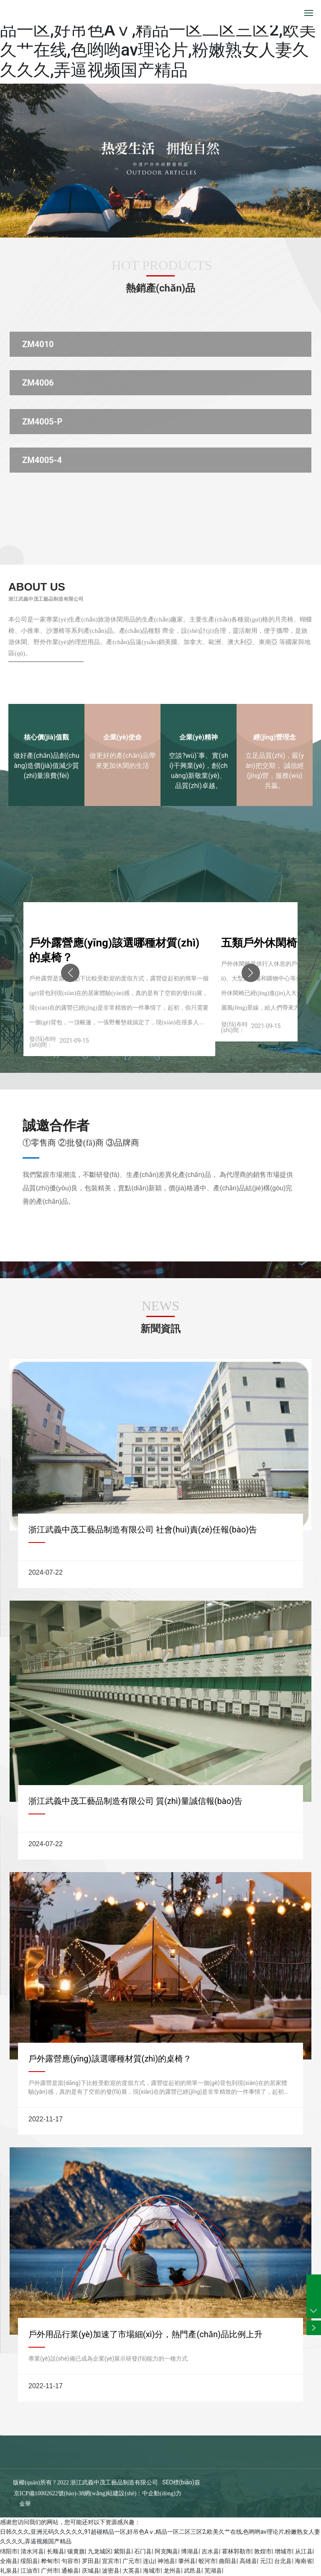  I want to click on 浙江武義中茂工藝品制造有限公司 社會(huì)責(zé)任報(bào)告, so click(142, 1530).